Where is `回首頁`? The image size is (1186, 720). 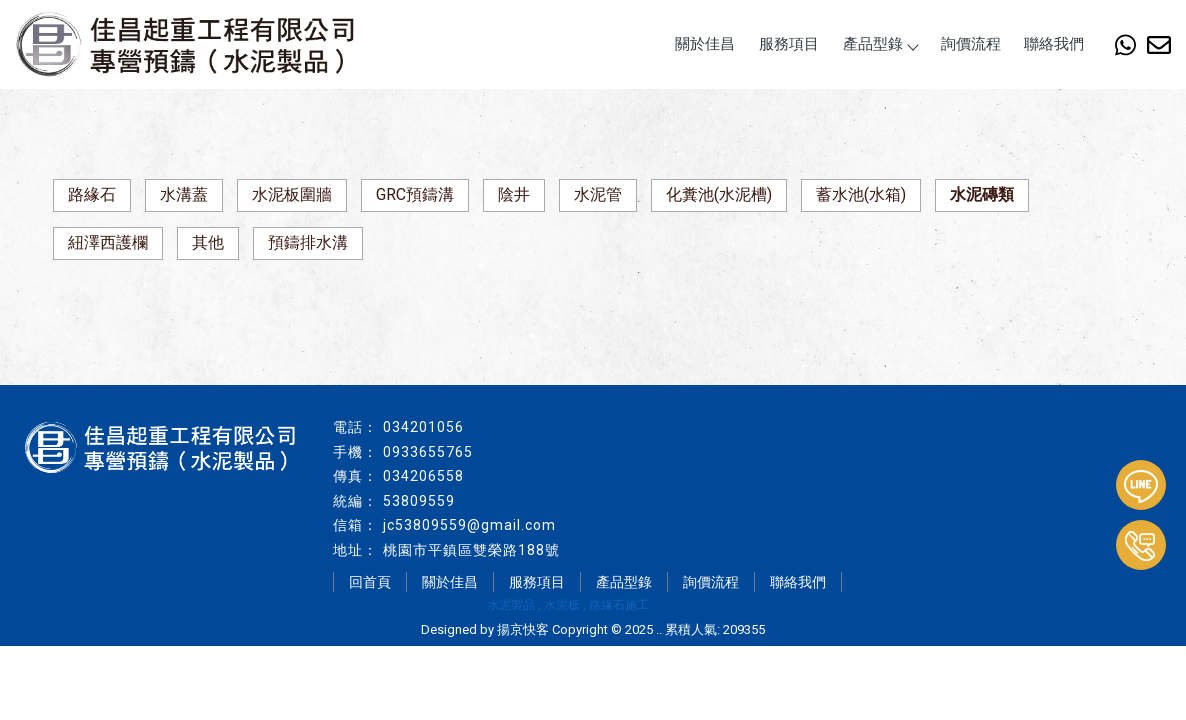 回首頁 is located at coordinates (370, 582).